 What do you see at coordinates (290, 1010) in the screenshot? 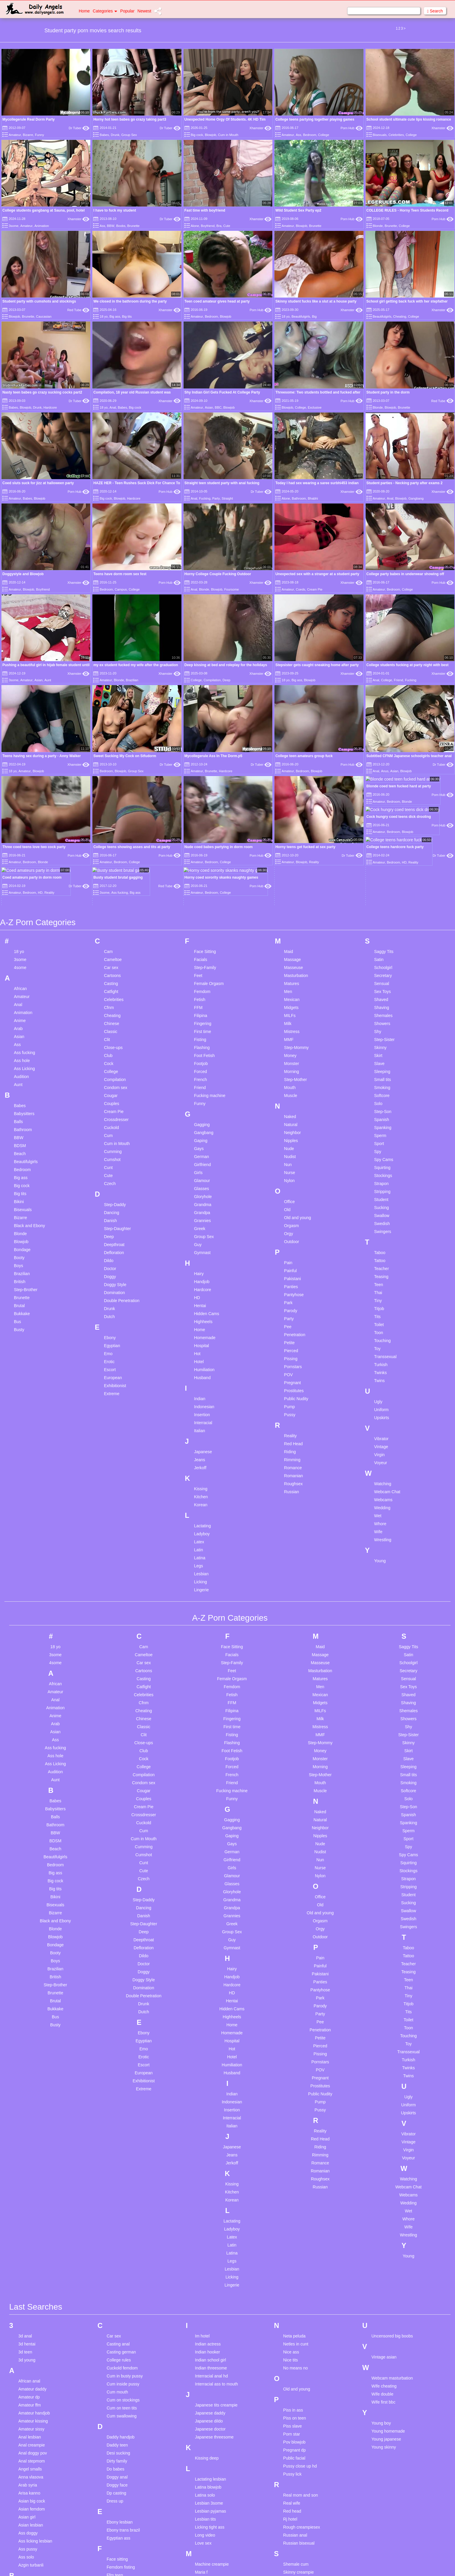
I see `Naked` at bounding box center [290, 1010].